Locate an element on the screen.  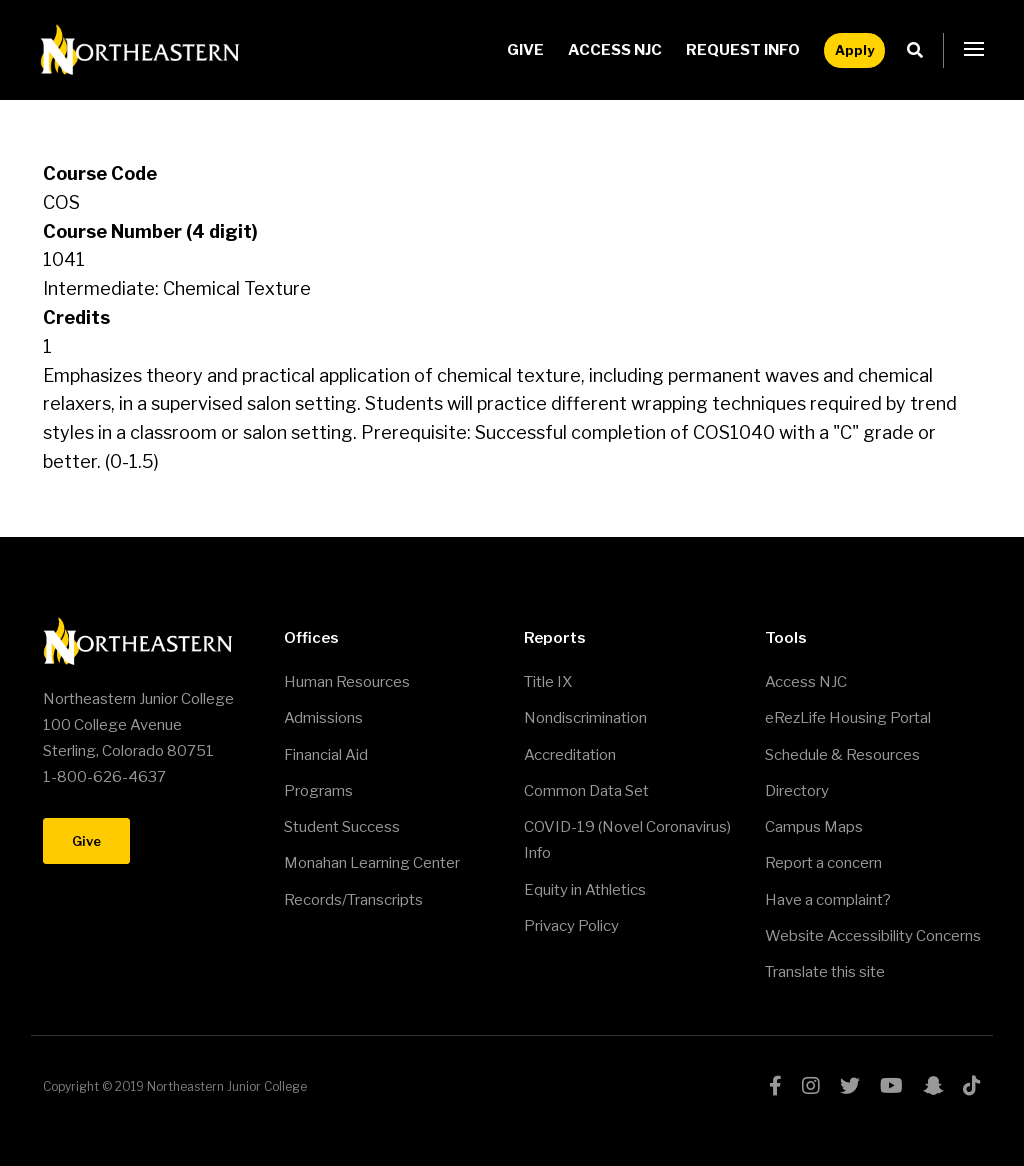
Admissions is located at coordinates (323, 718).